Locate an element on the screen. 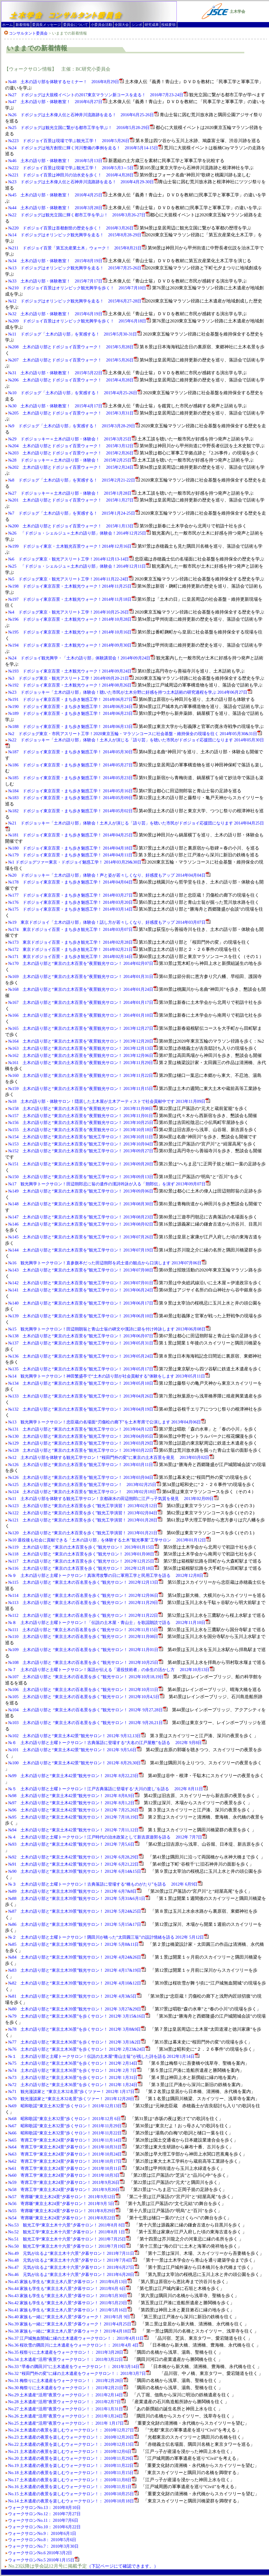  №31 土木の語り部・体験教室！ 2015年5月22日 is located at coordinates (57, 372).